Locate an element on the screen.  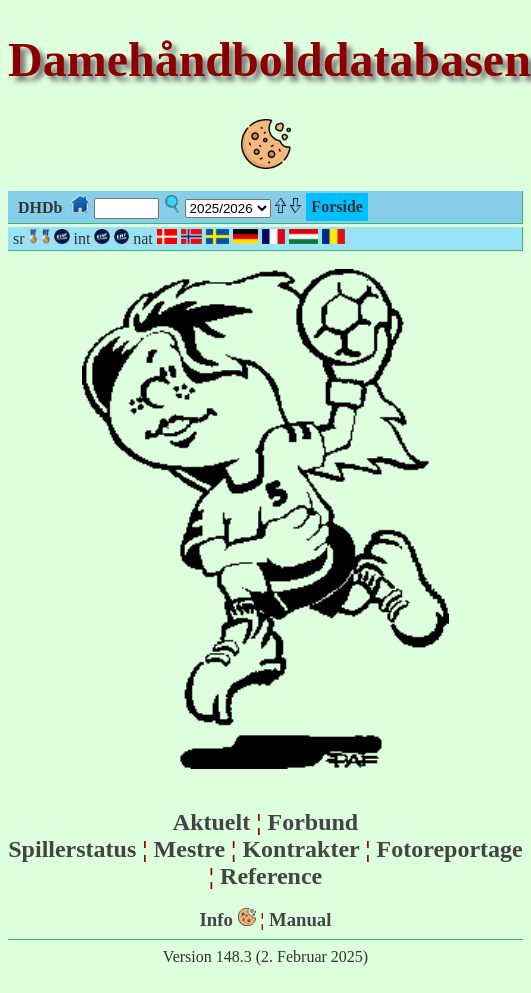
Reference is located at coordinates (271, 876).